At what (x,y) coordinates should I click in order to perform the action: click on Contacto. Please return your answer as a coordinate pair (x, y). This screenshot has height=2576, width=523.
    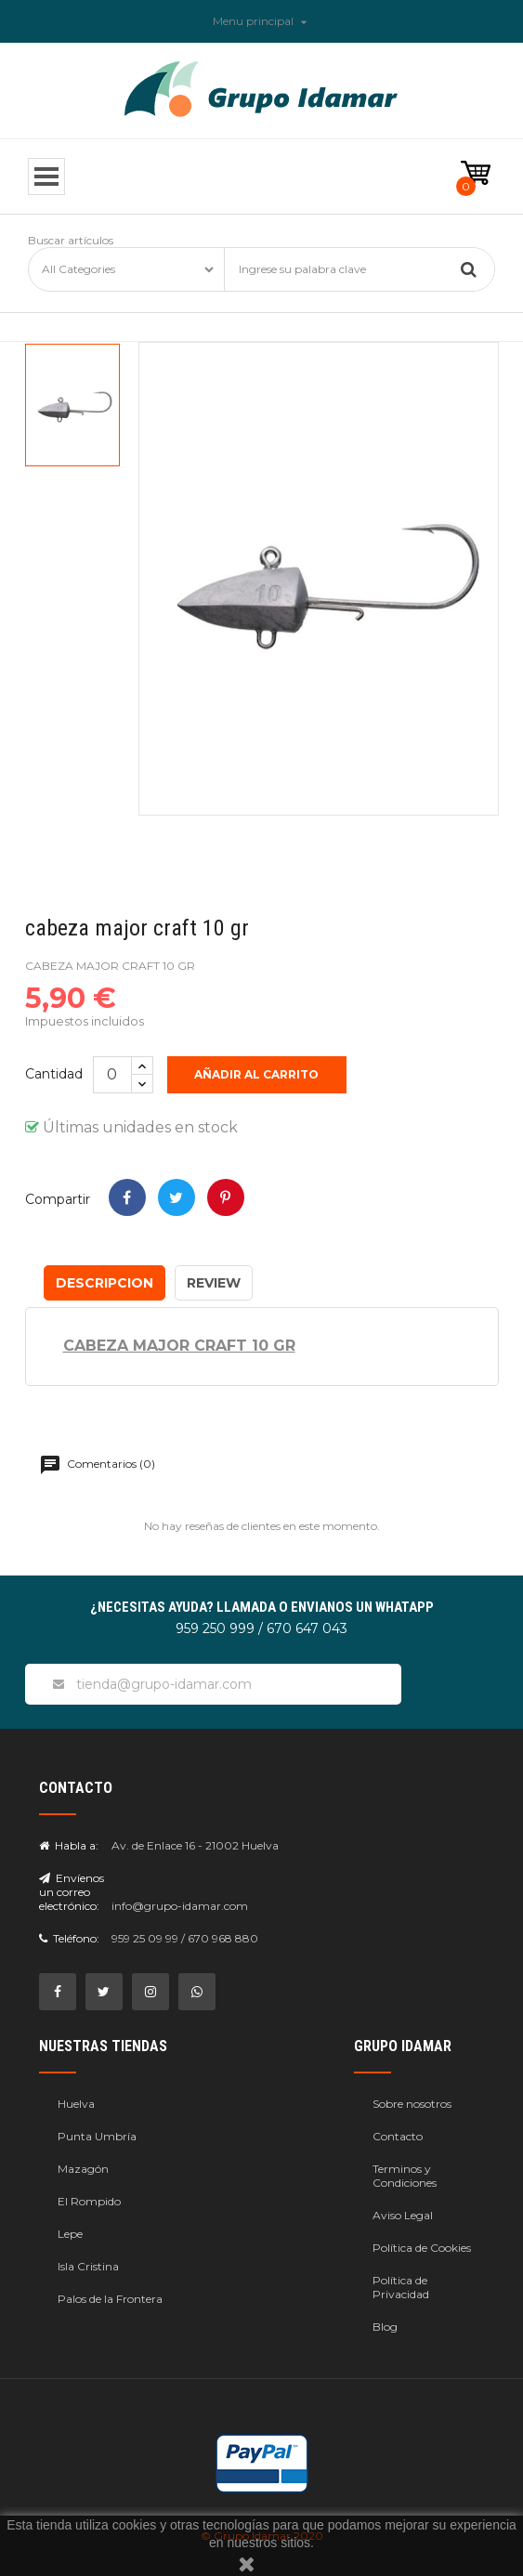
    Looking at the image, I should click on (398, 2136).